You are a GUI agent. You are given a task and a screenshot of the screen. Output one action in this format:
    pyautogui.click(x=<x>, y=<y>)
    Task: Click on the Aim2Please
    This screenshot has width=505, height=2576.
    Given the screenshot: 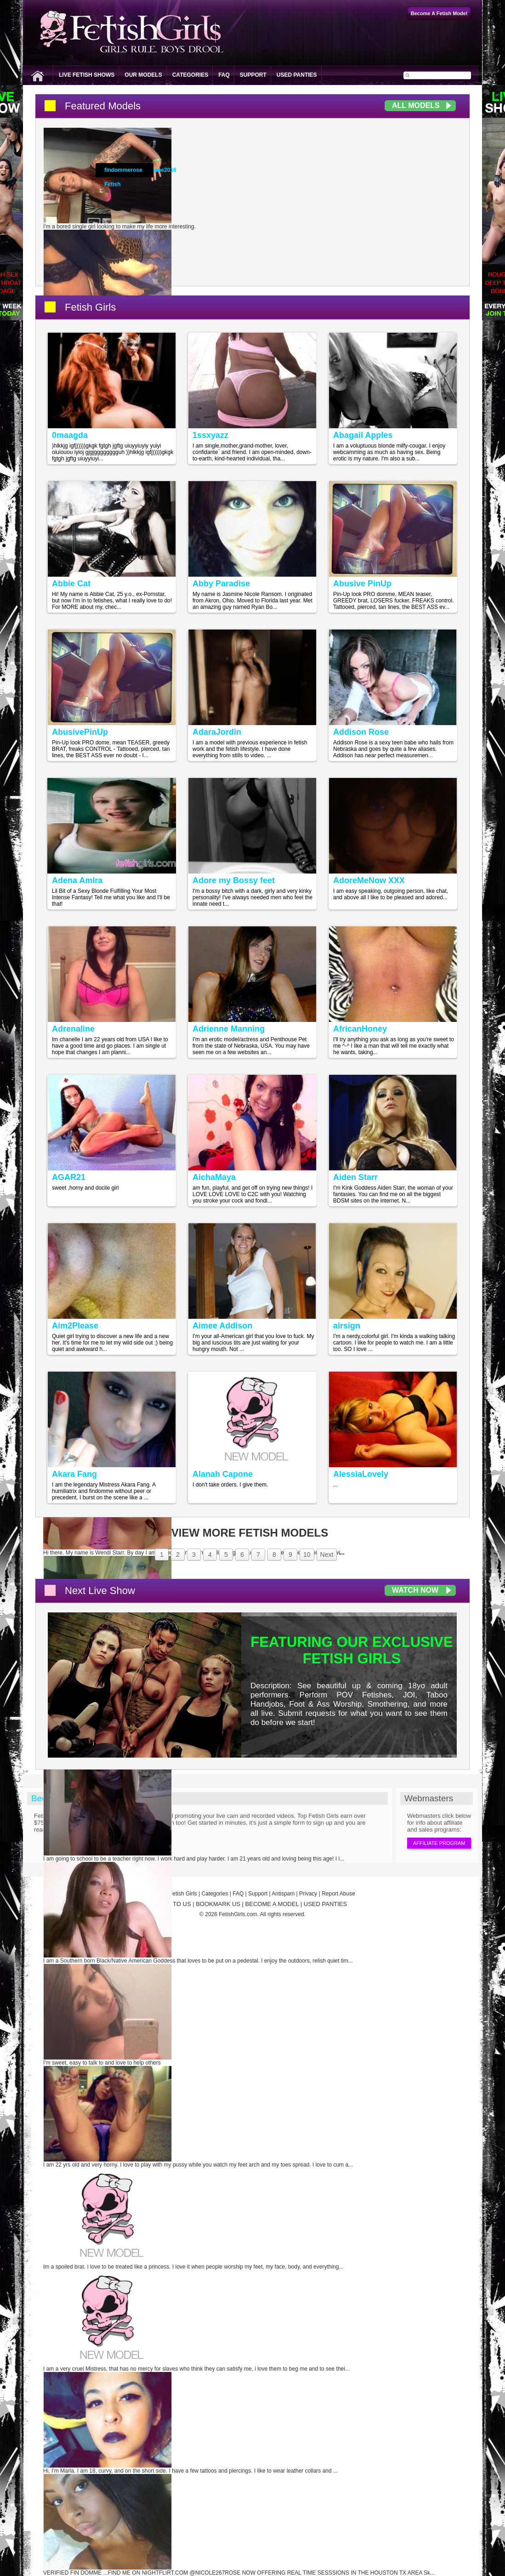 What is the action you would take?
    pyautogui.click(x=75, y=1325)
    